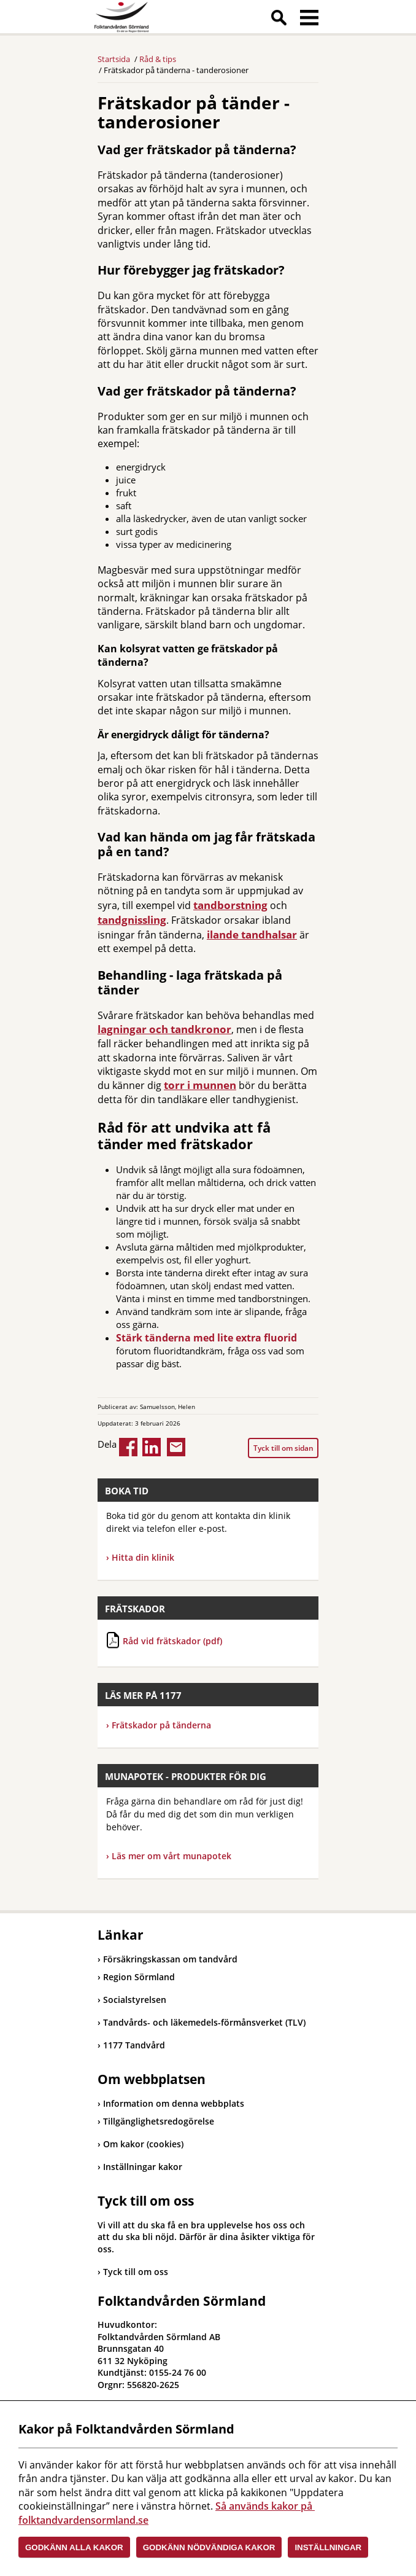  What do you see at coordinates (143, 1557) in the screenshot?
I see `Hitta din klinik` at bounding box center [143, 1557].